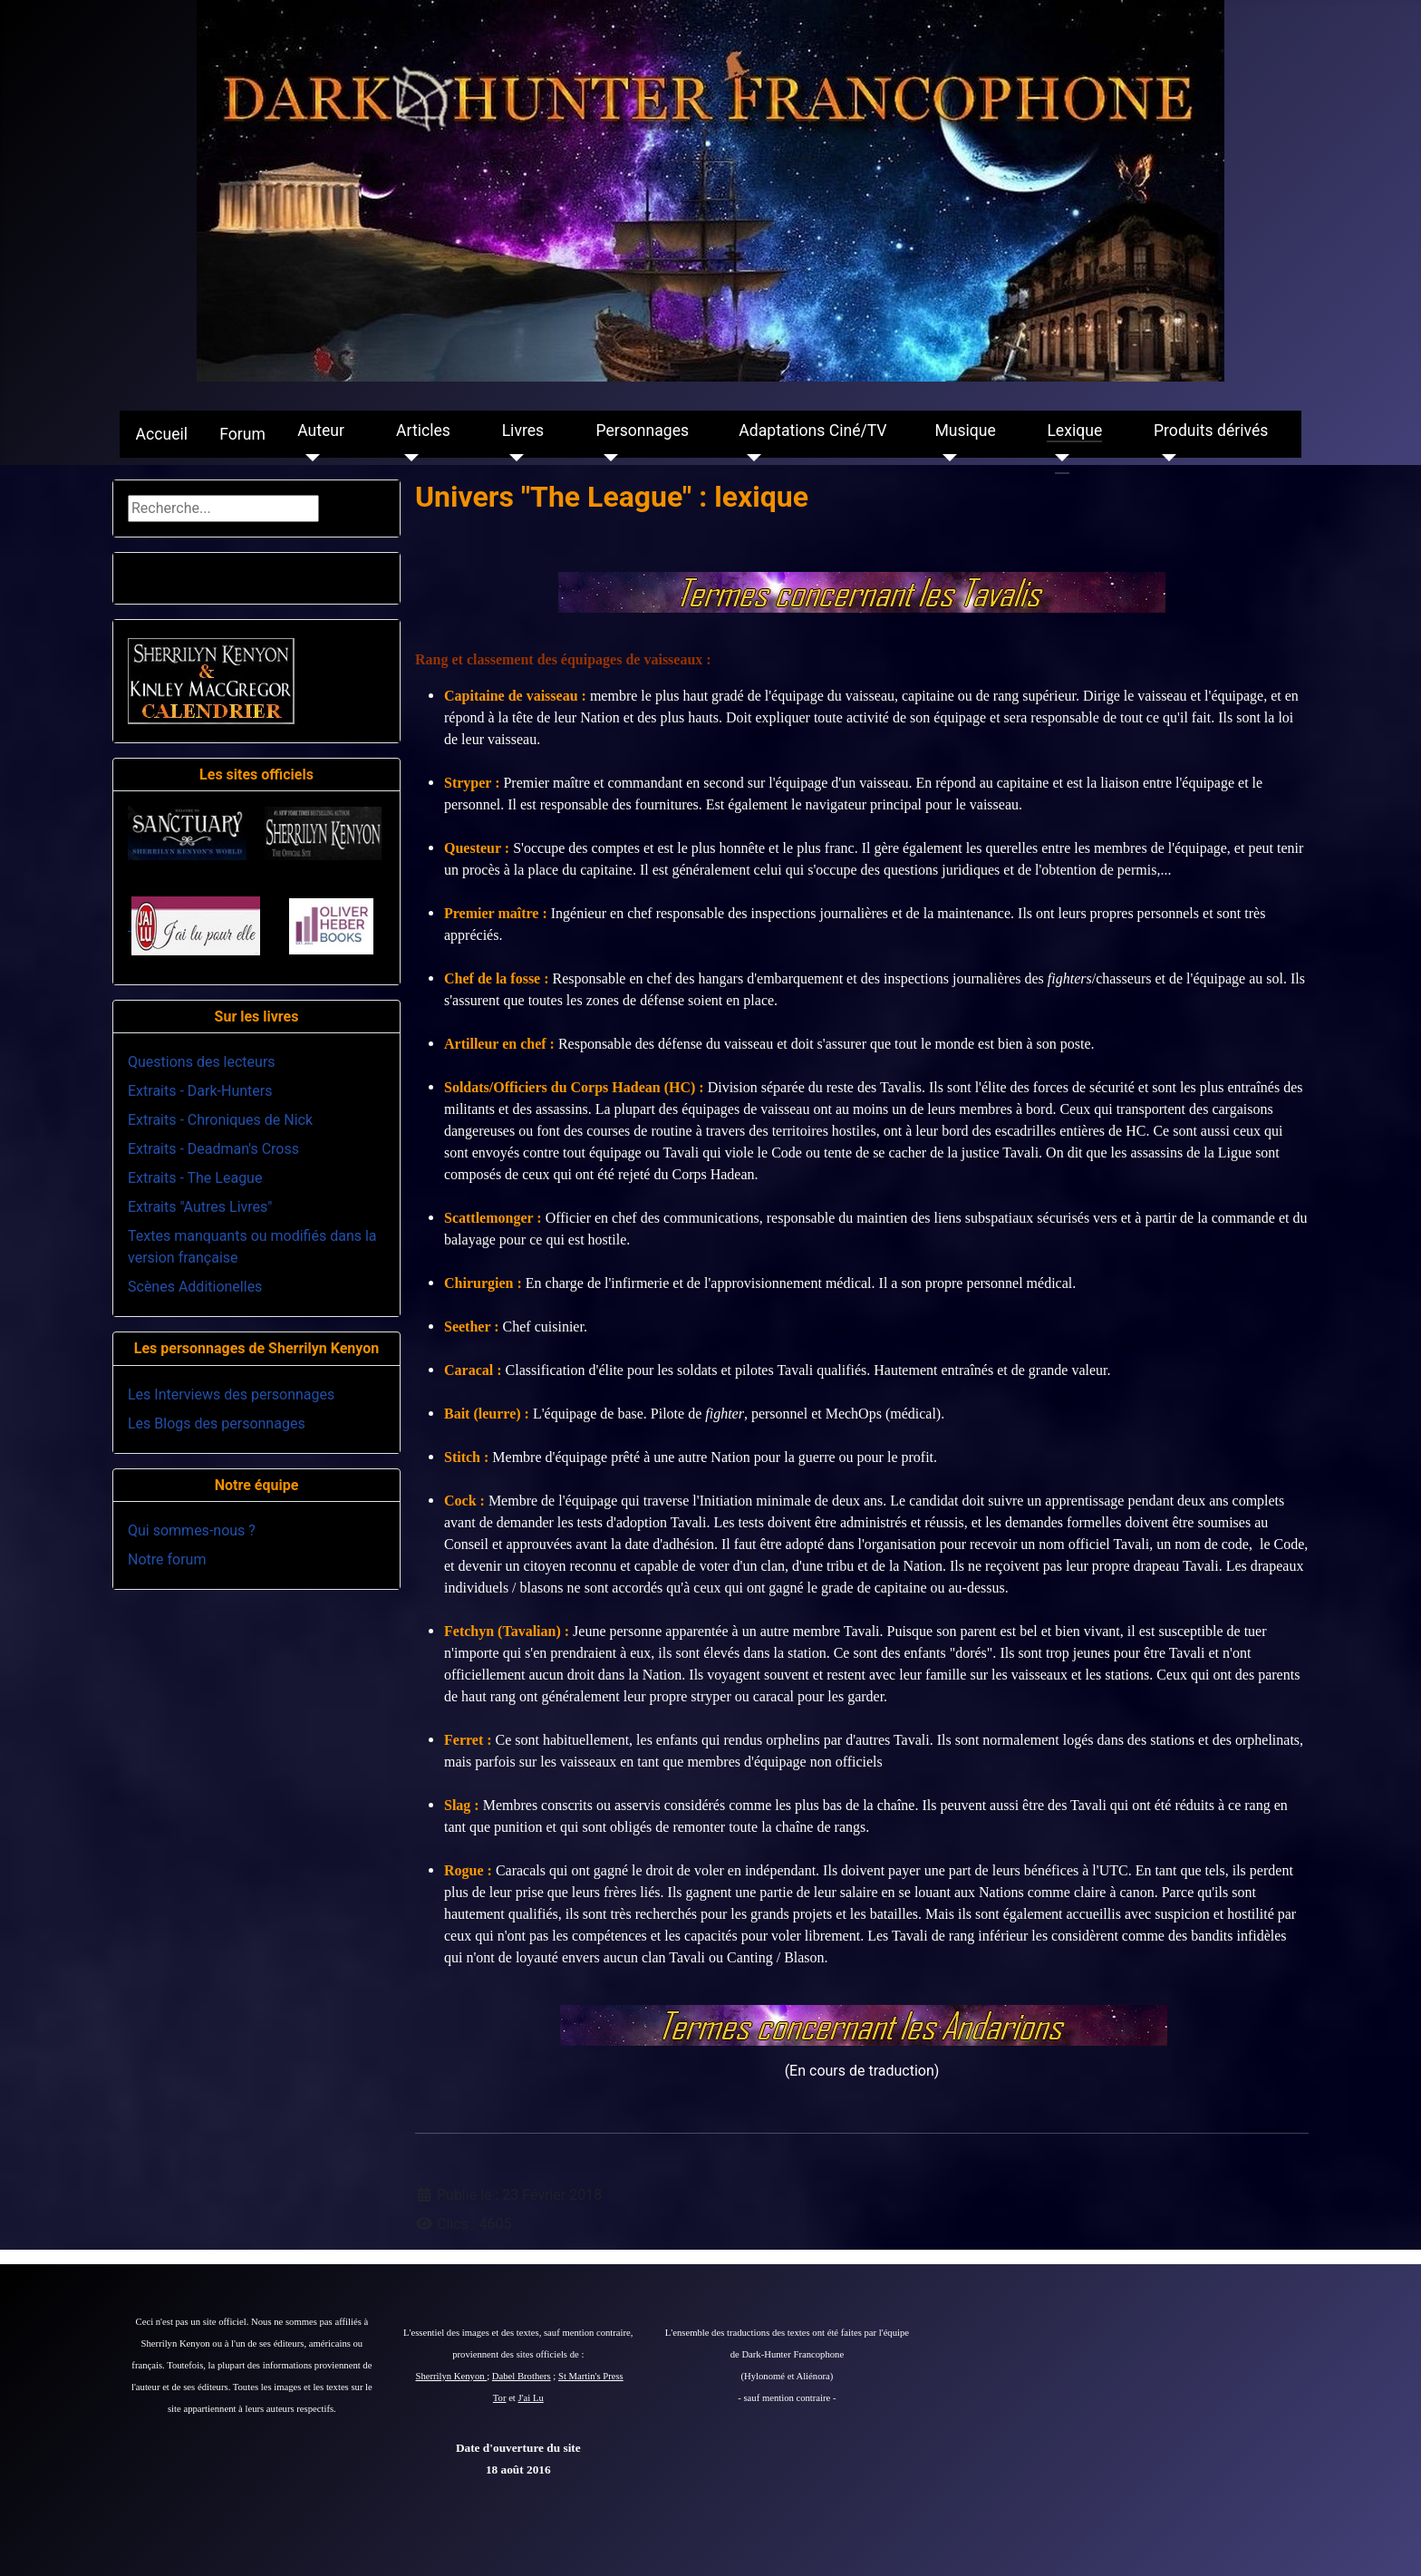 Image resolution: width=1421 pixels, height=2576 pixels. I want to click on [Adaptations Ciné/TV], so click(750, 457).